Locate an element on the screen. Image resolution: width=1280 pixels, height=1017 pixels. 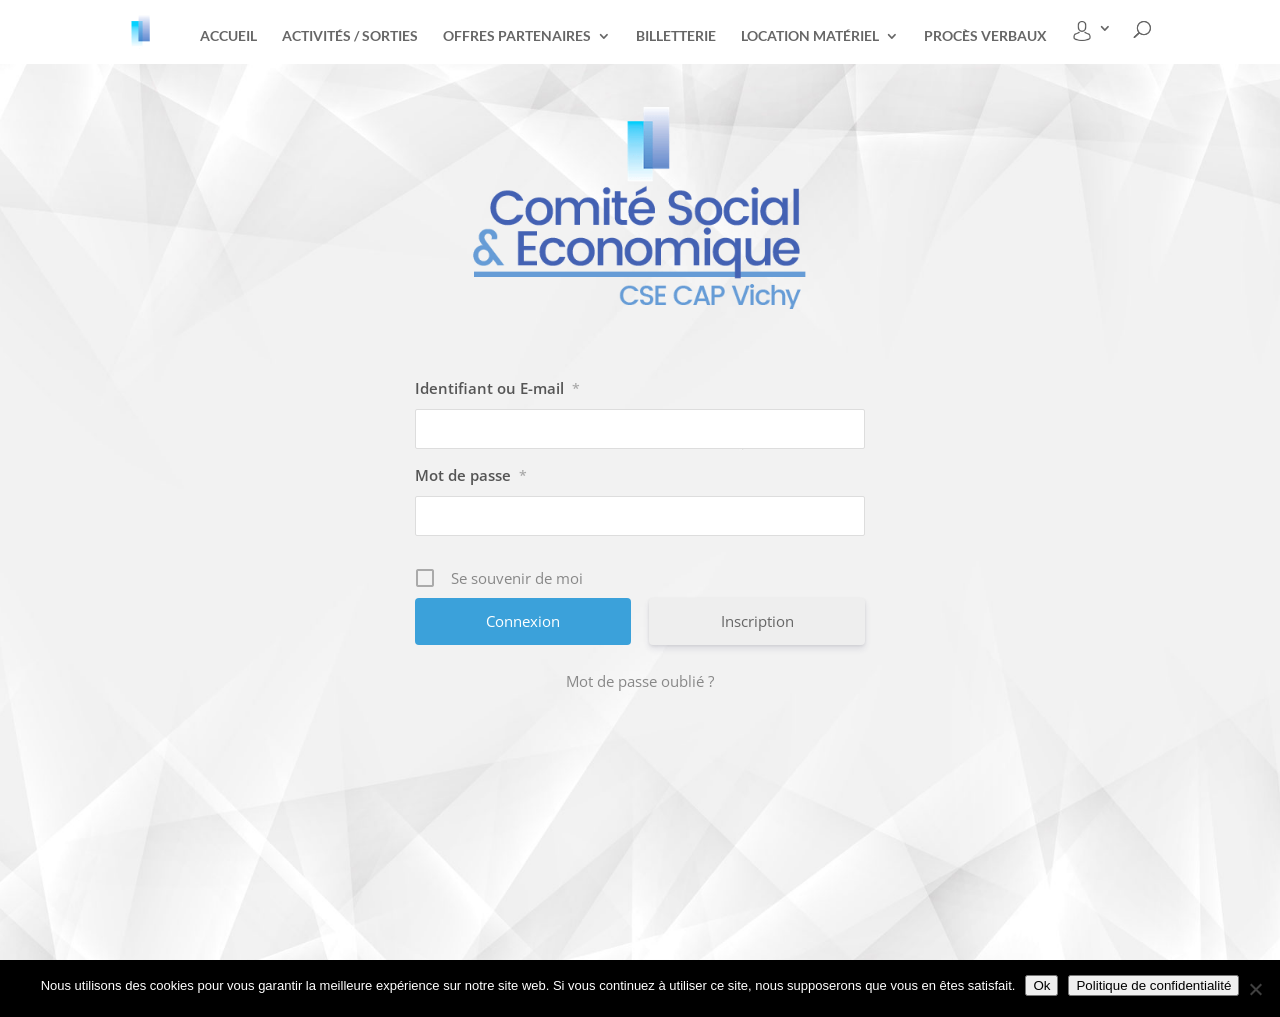
Activités / Sorties is located at coordinates (350, 36).